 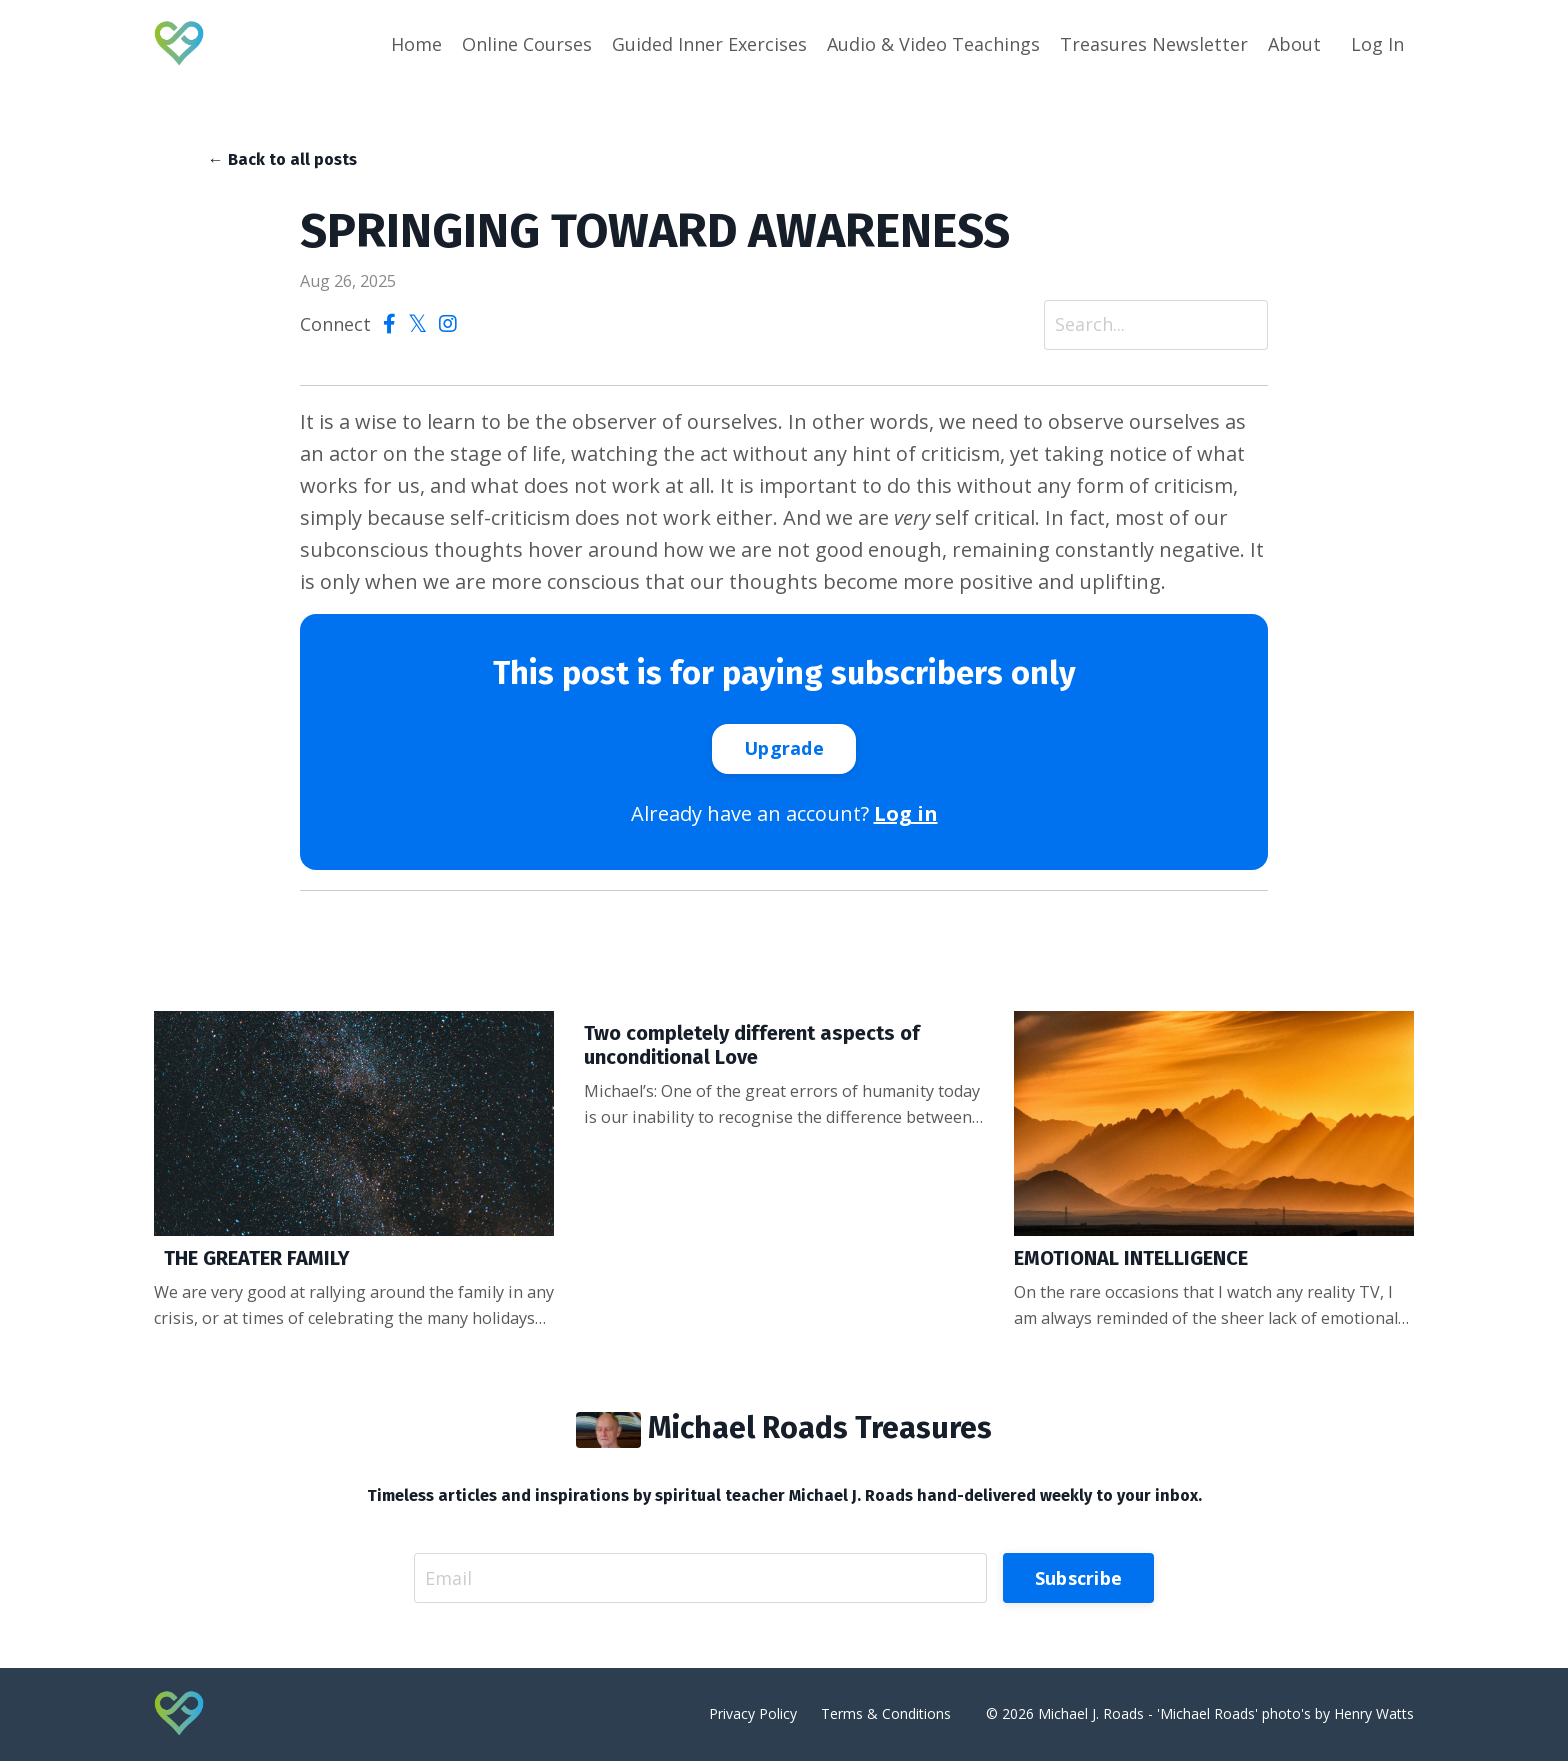 I want to click on Henry Watts, so click(x=1374, y=1713).